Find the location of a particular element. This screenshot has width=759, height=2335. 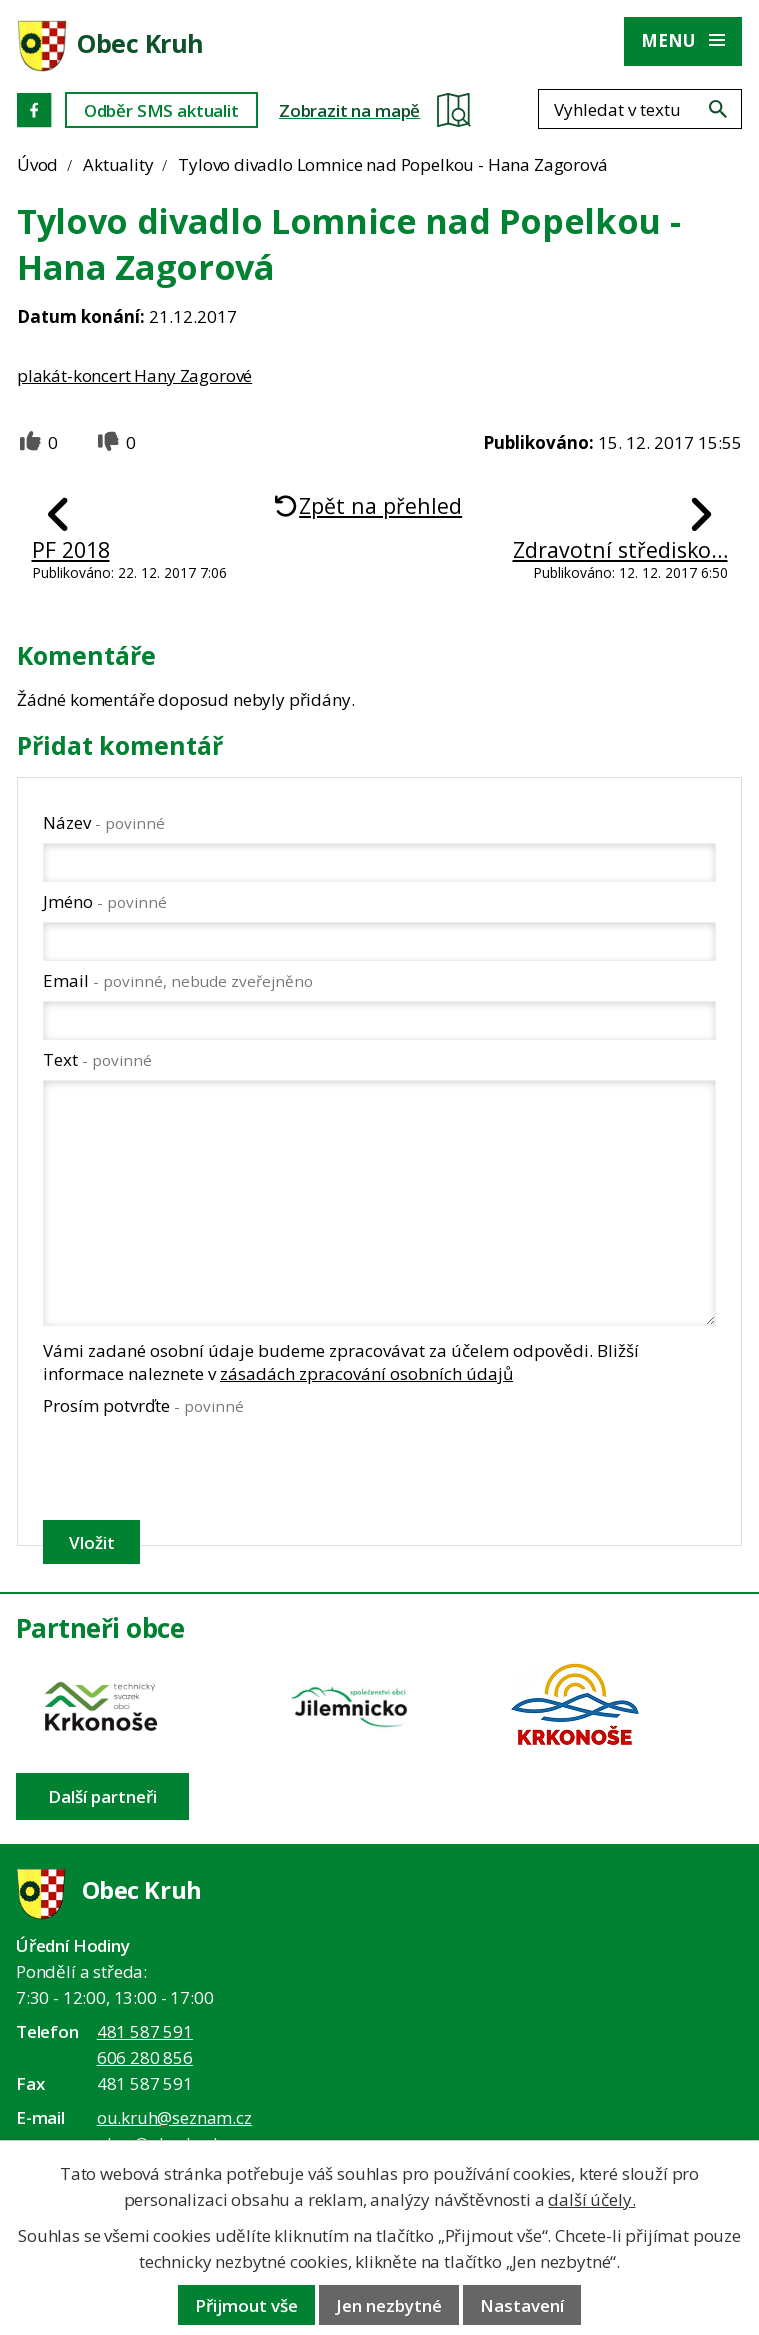

ou.kruh@seznam.cz is located at coordinates (174, 2117).